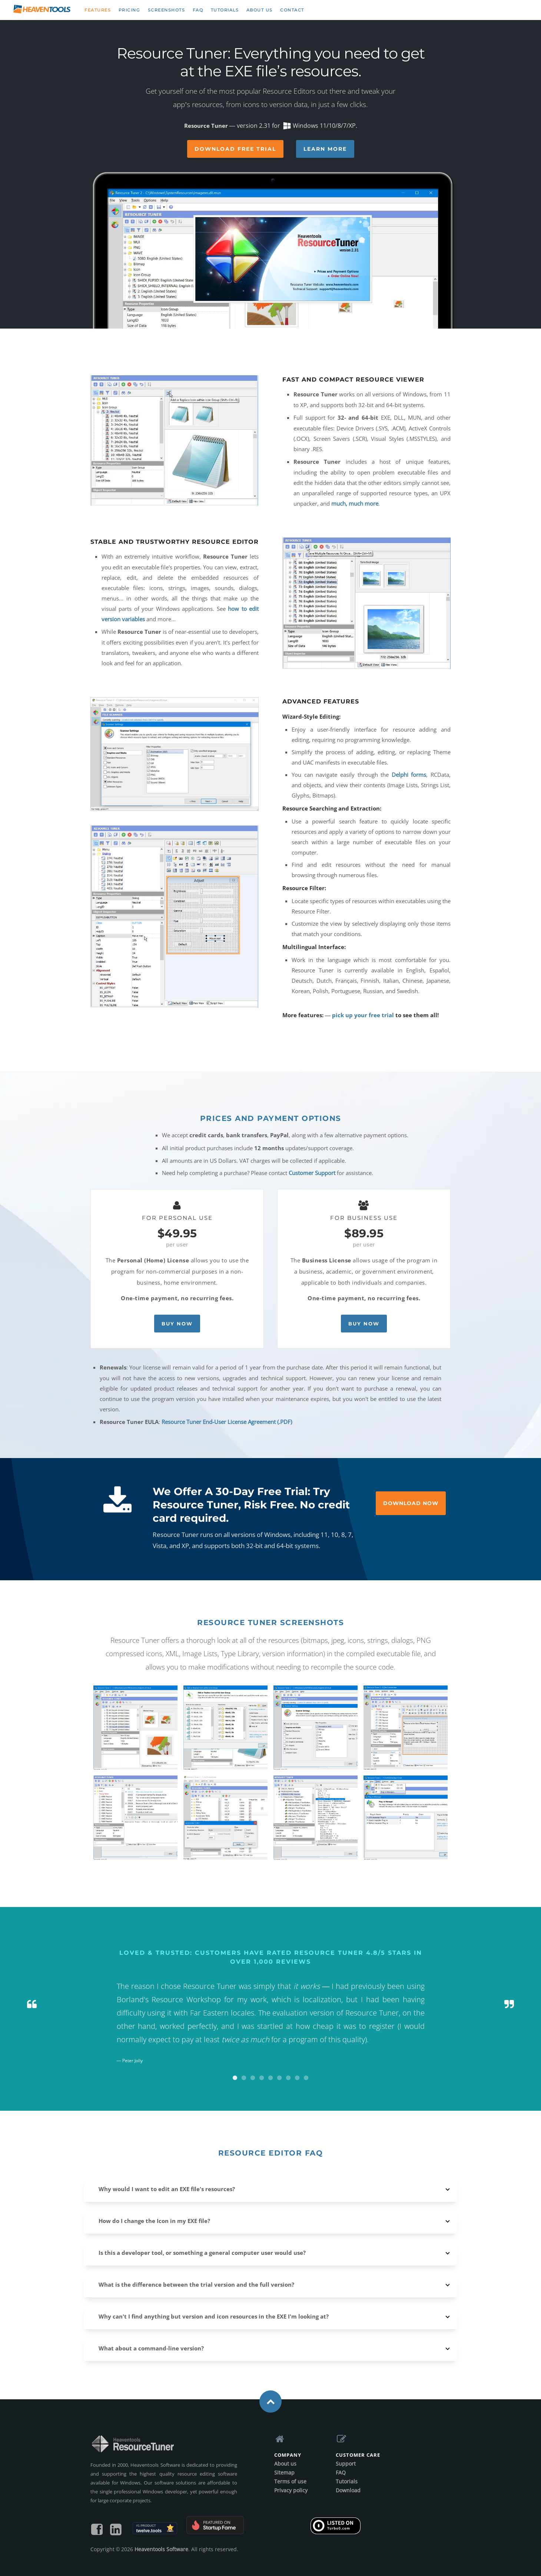 Image resolution: width=541 pixels, height=2576 pixels. Describe the element at coordinates (166, 10) in the screenshot. I see `Screenshots` at that location.